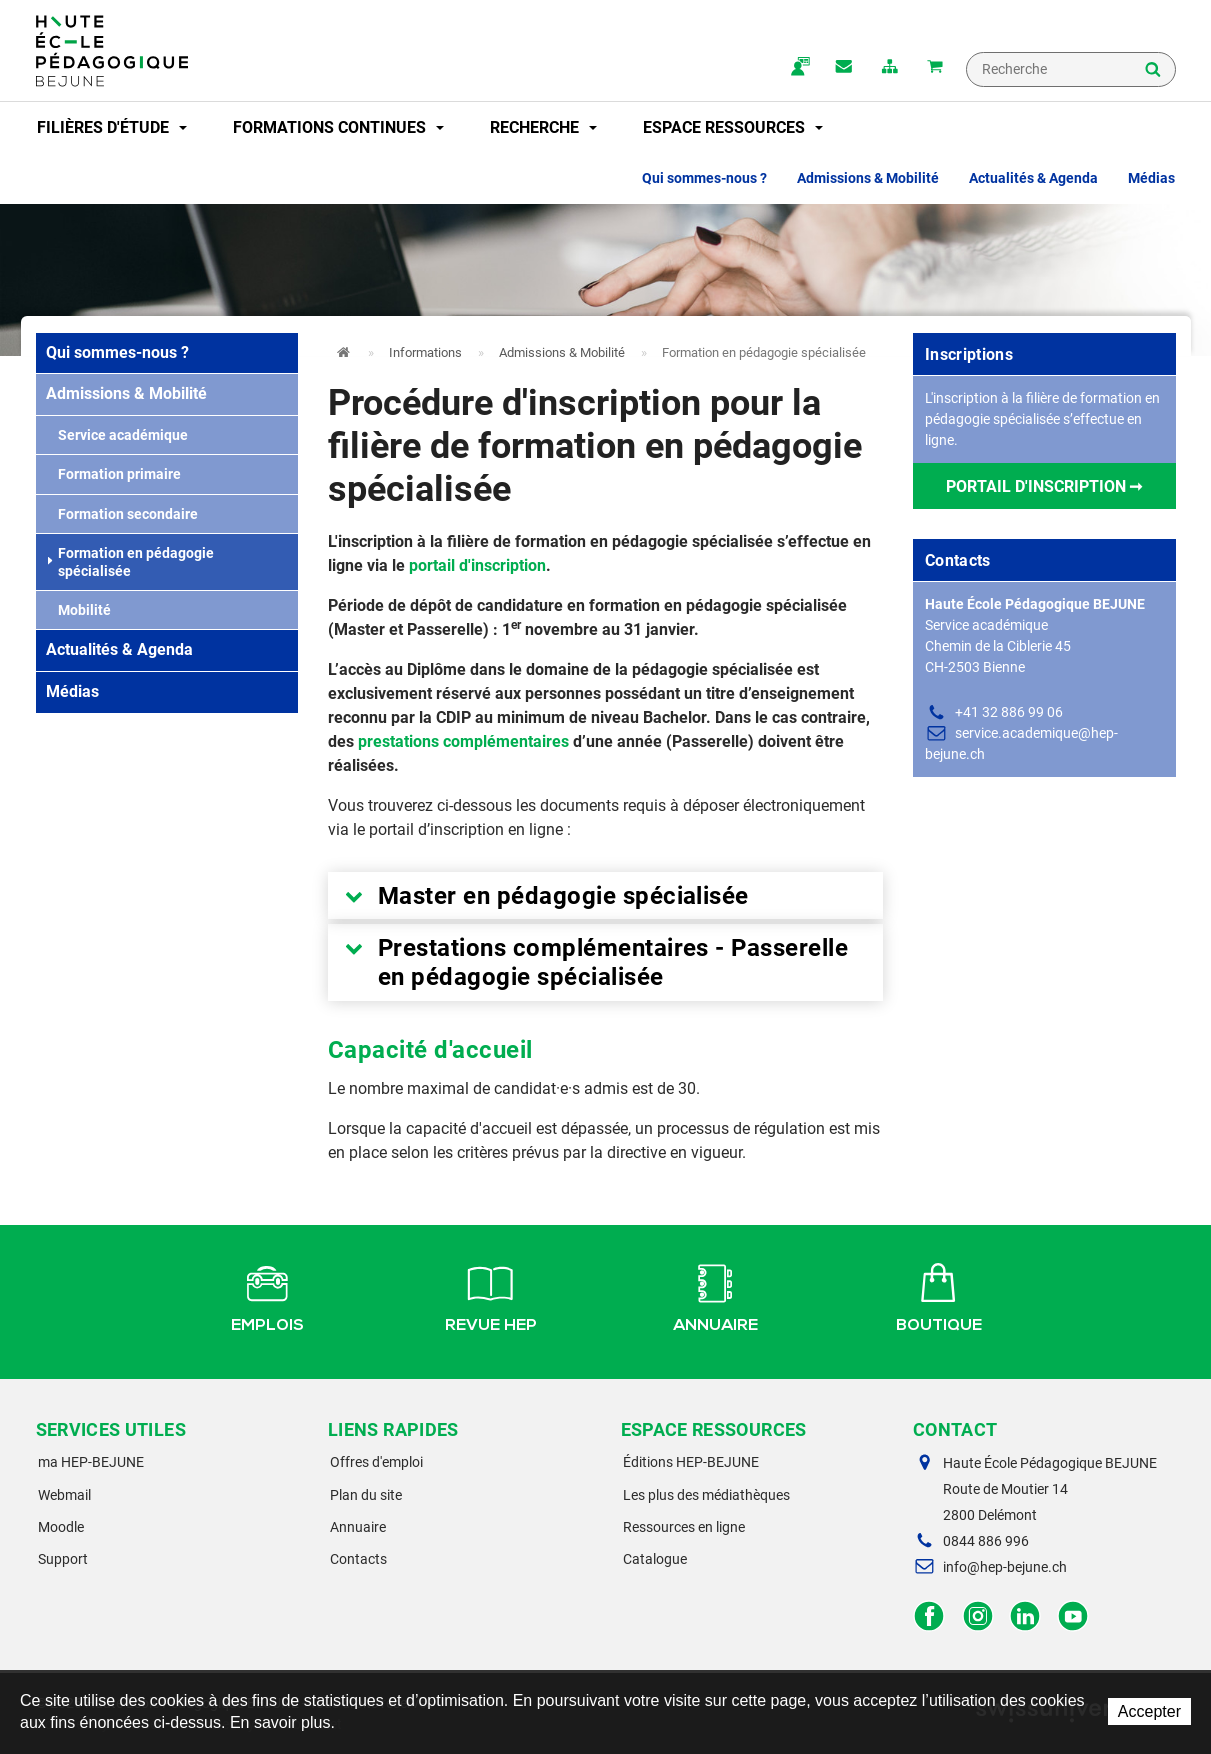  Describe the element at coordinates (366, 1495) in the screenshot. I see `Plan du site` at that location.